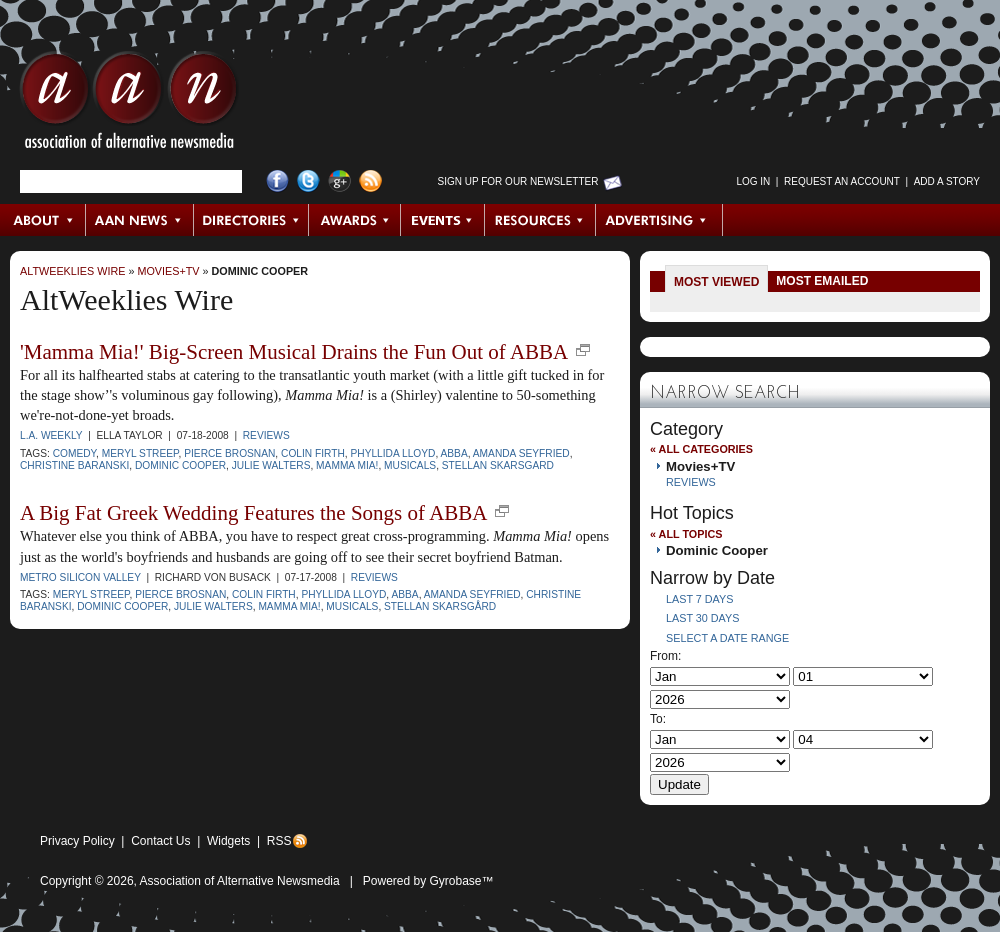  I want to click on Contact Us, so click(160, 841).